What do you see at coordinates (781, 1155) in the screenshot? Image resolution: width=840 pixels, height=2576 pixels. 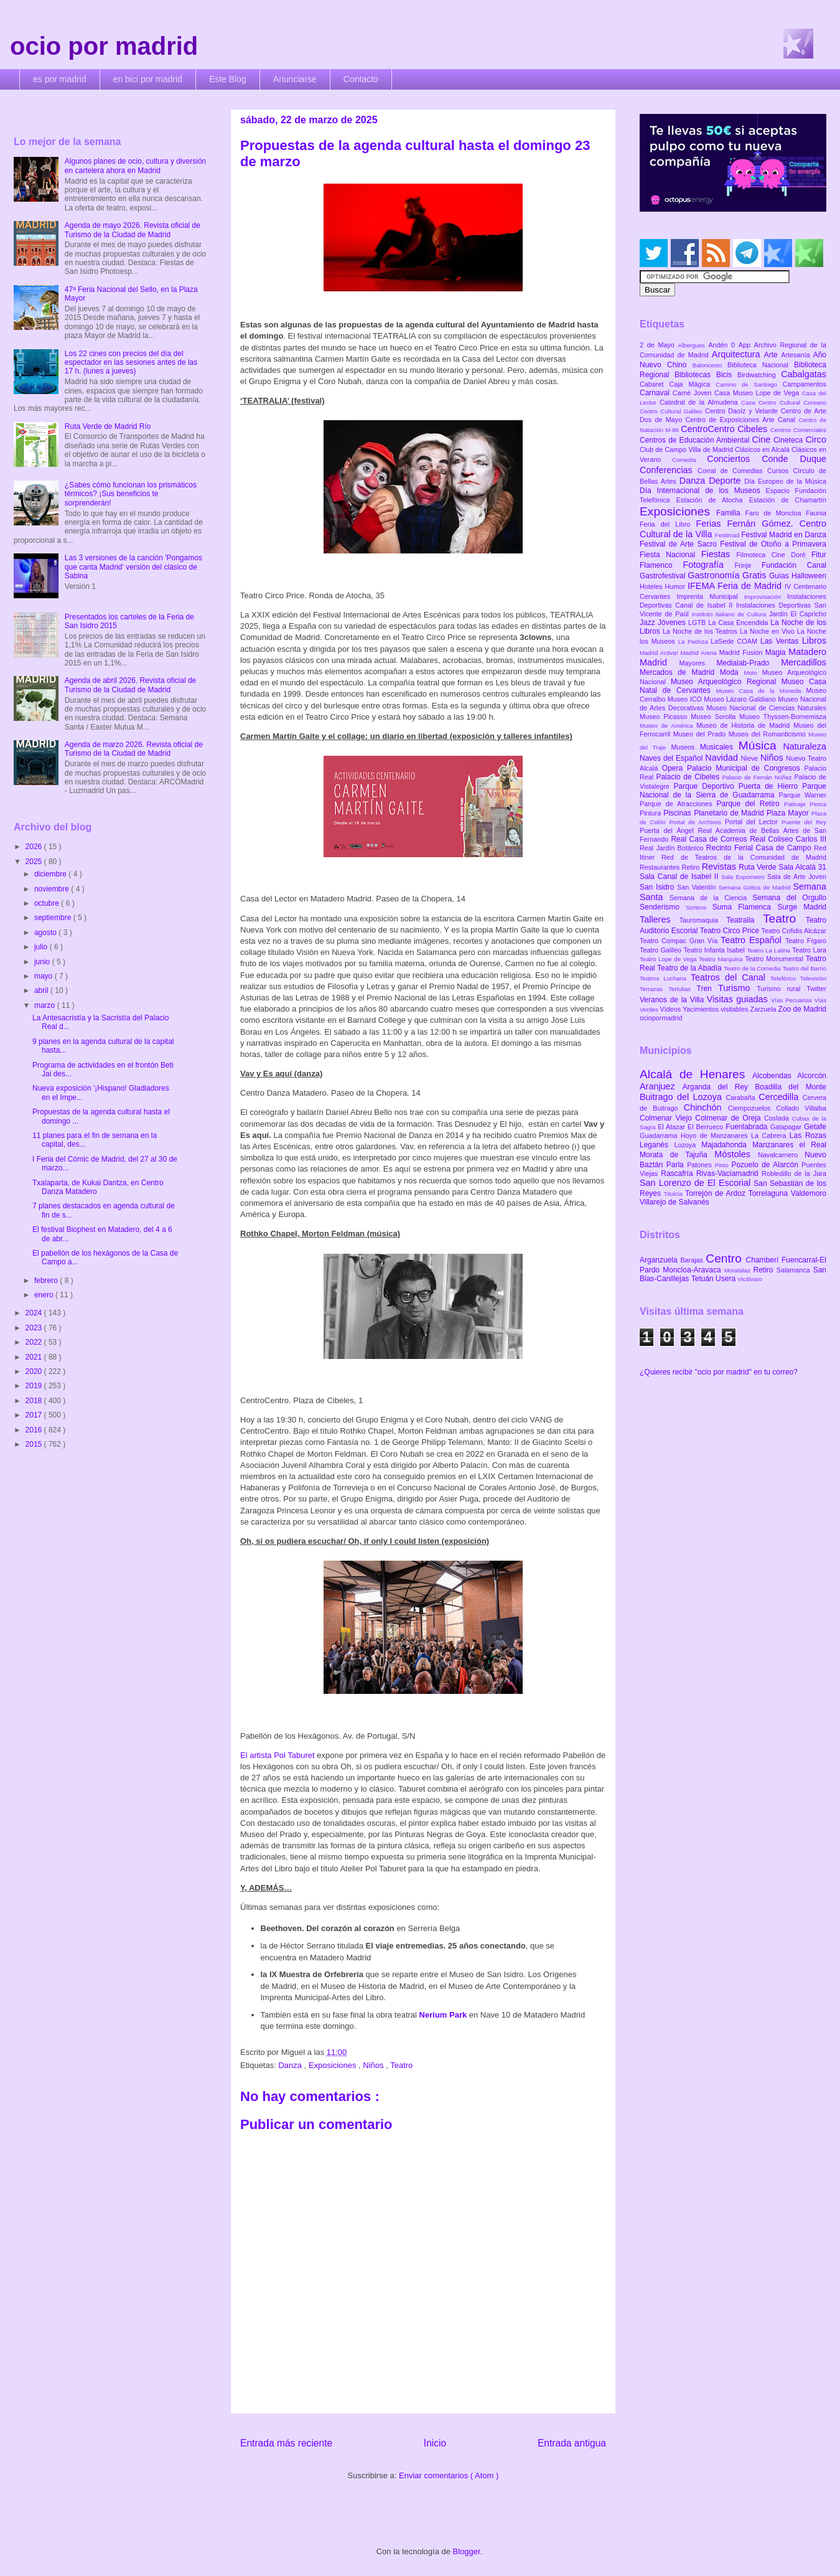 I see `Navalcarnero` at bounding box center [781, 1155].